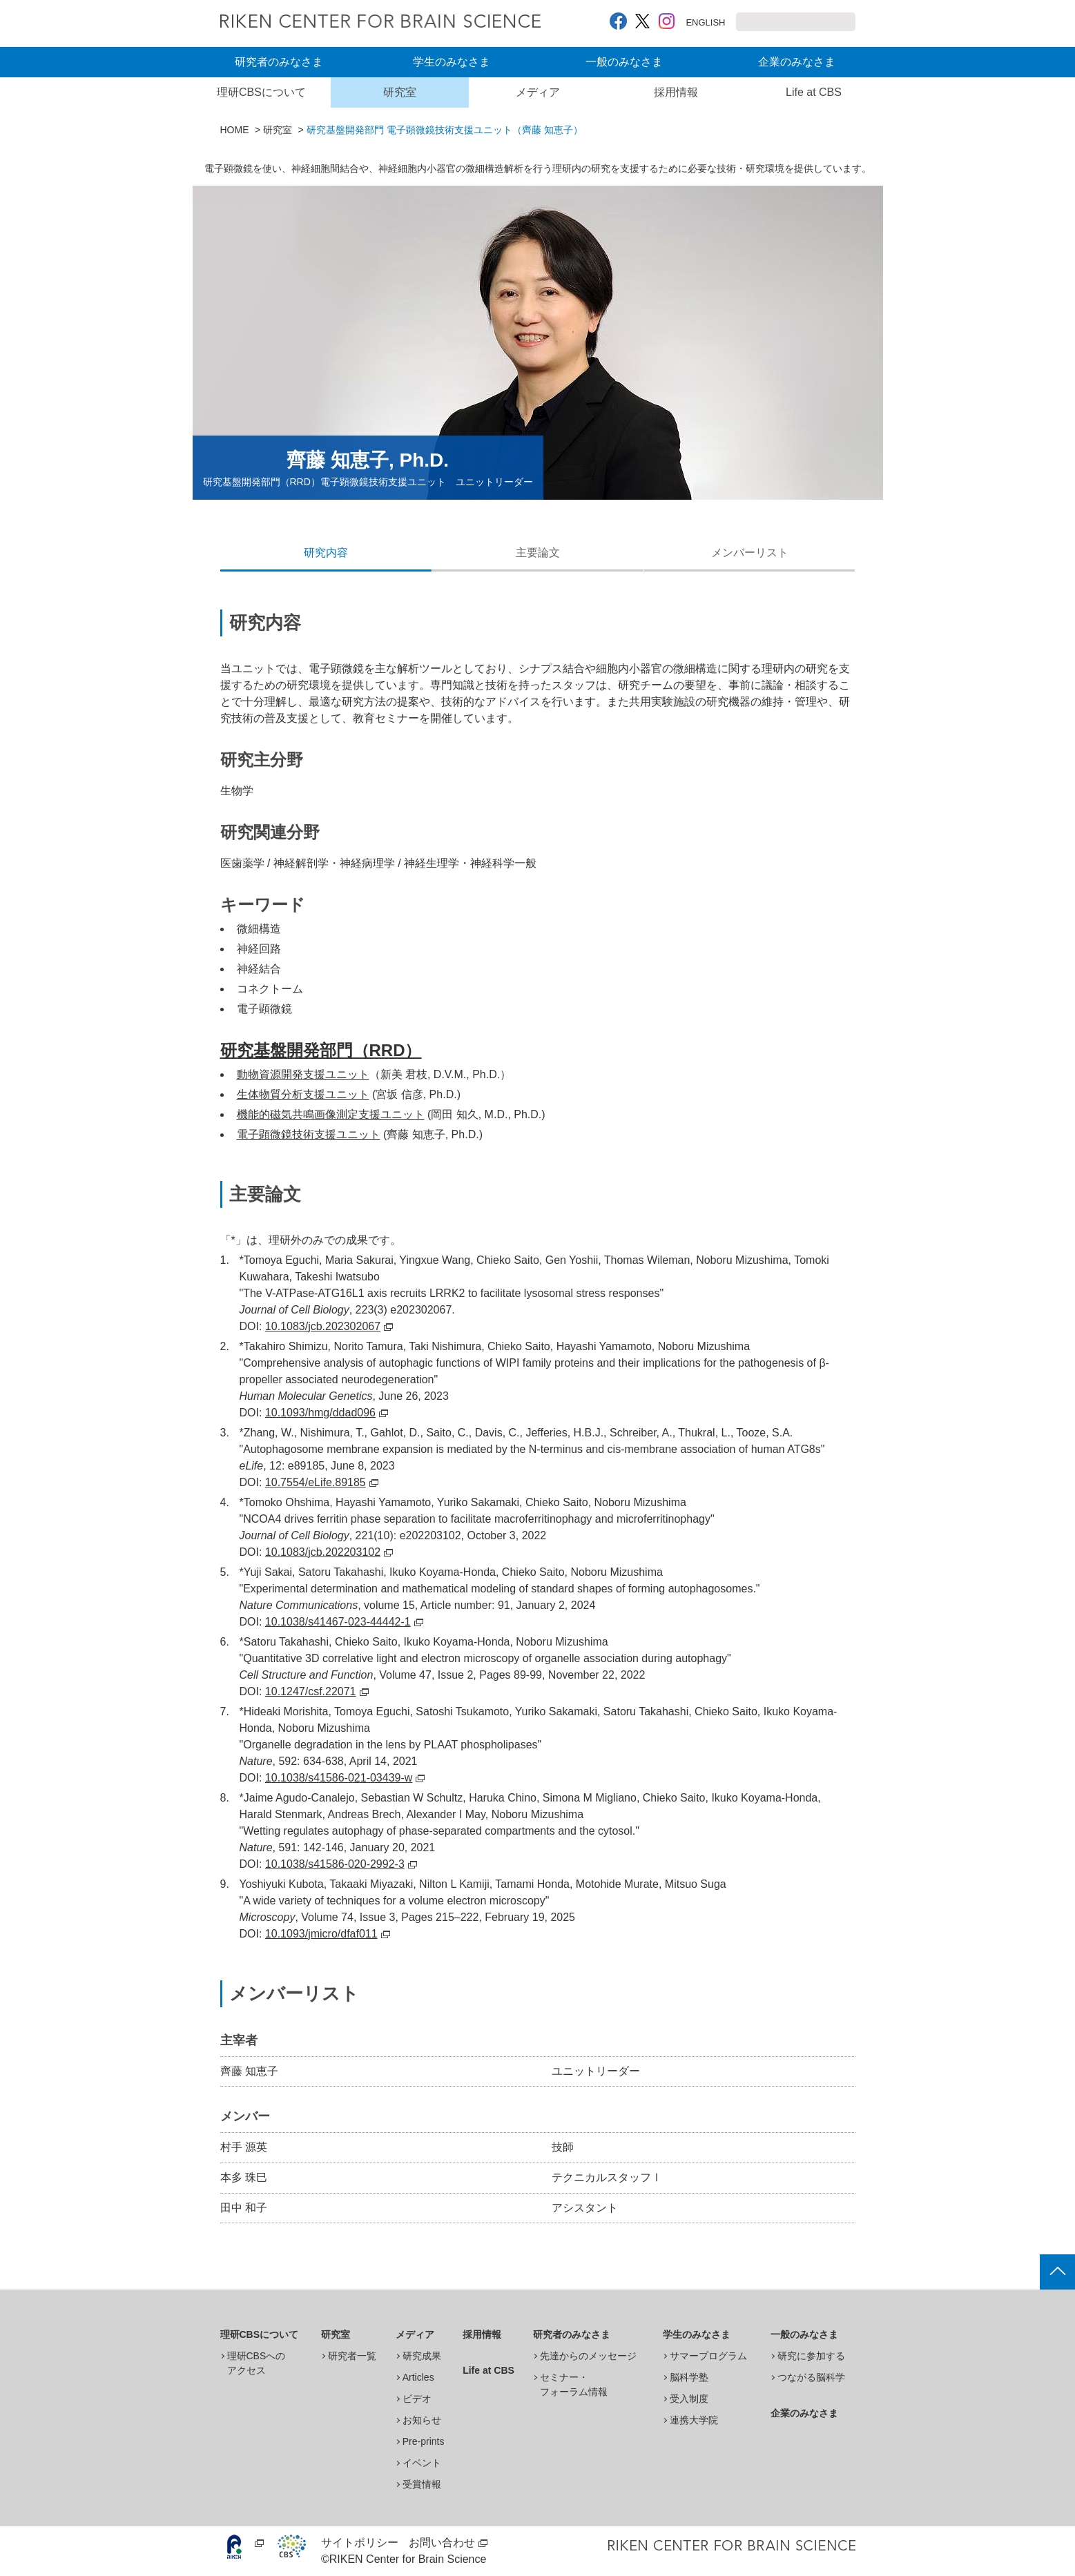 The height and width of the screenshot is (2576, 1075). Describe the element at coordinates (303, 1094) in the screenshot. I see `生体物質分析支援ユニット` at that location.